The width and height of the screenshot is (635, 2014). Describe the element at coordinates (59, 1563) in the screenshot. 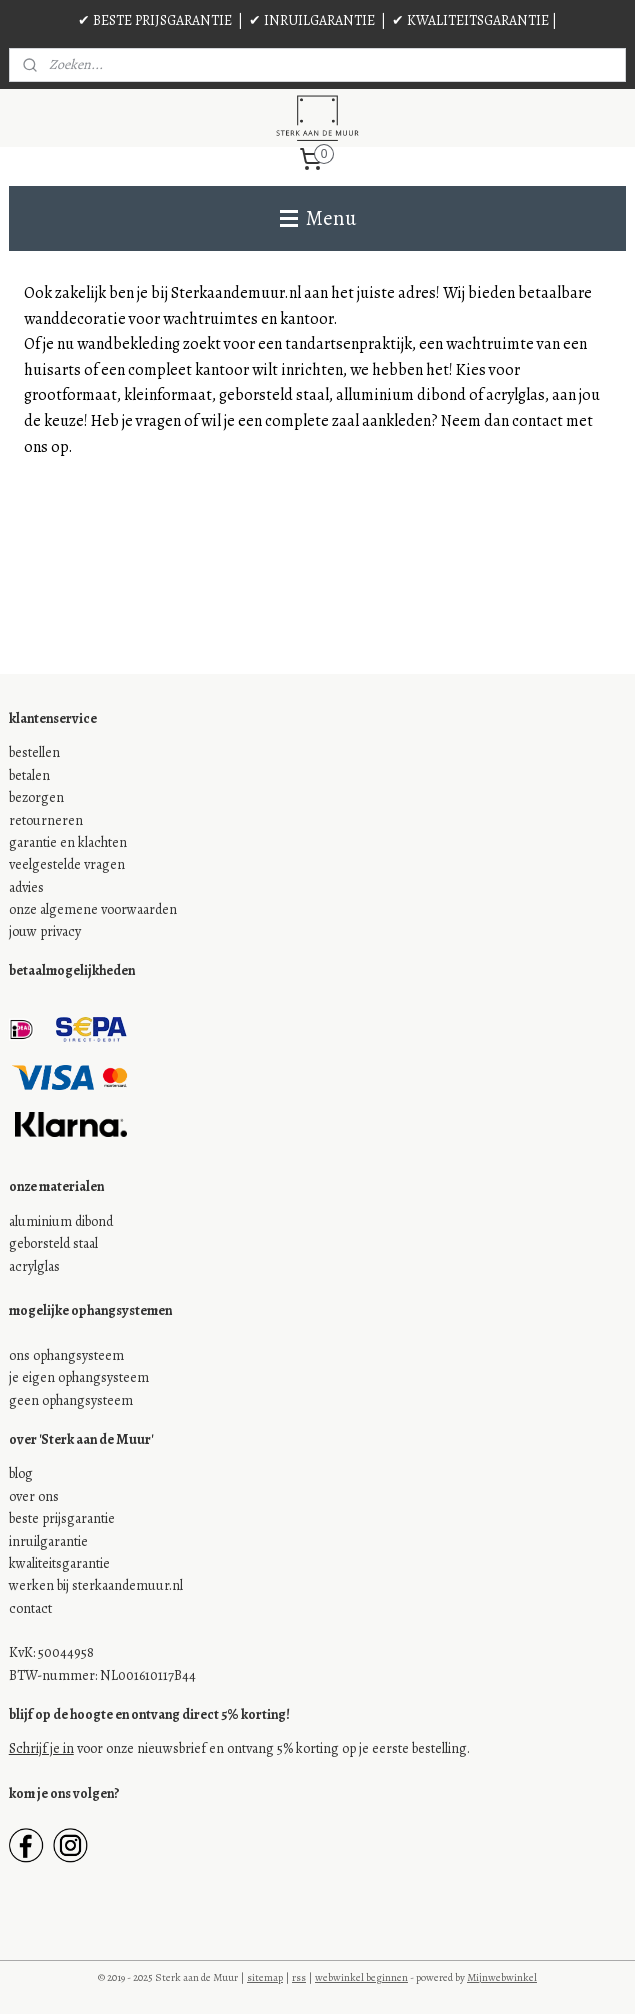

I see `kwaliteitsgarantie` at that location.